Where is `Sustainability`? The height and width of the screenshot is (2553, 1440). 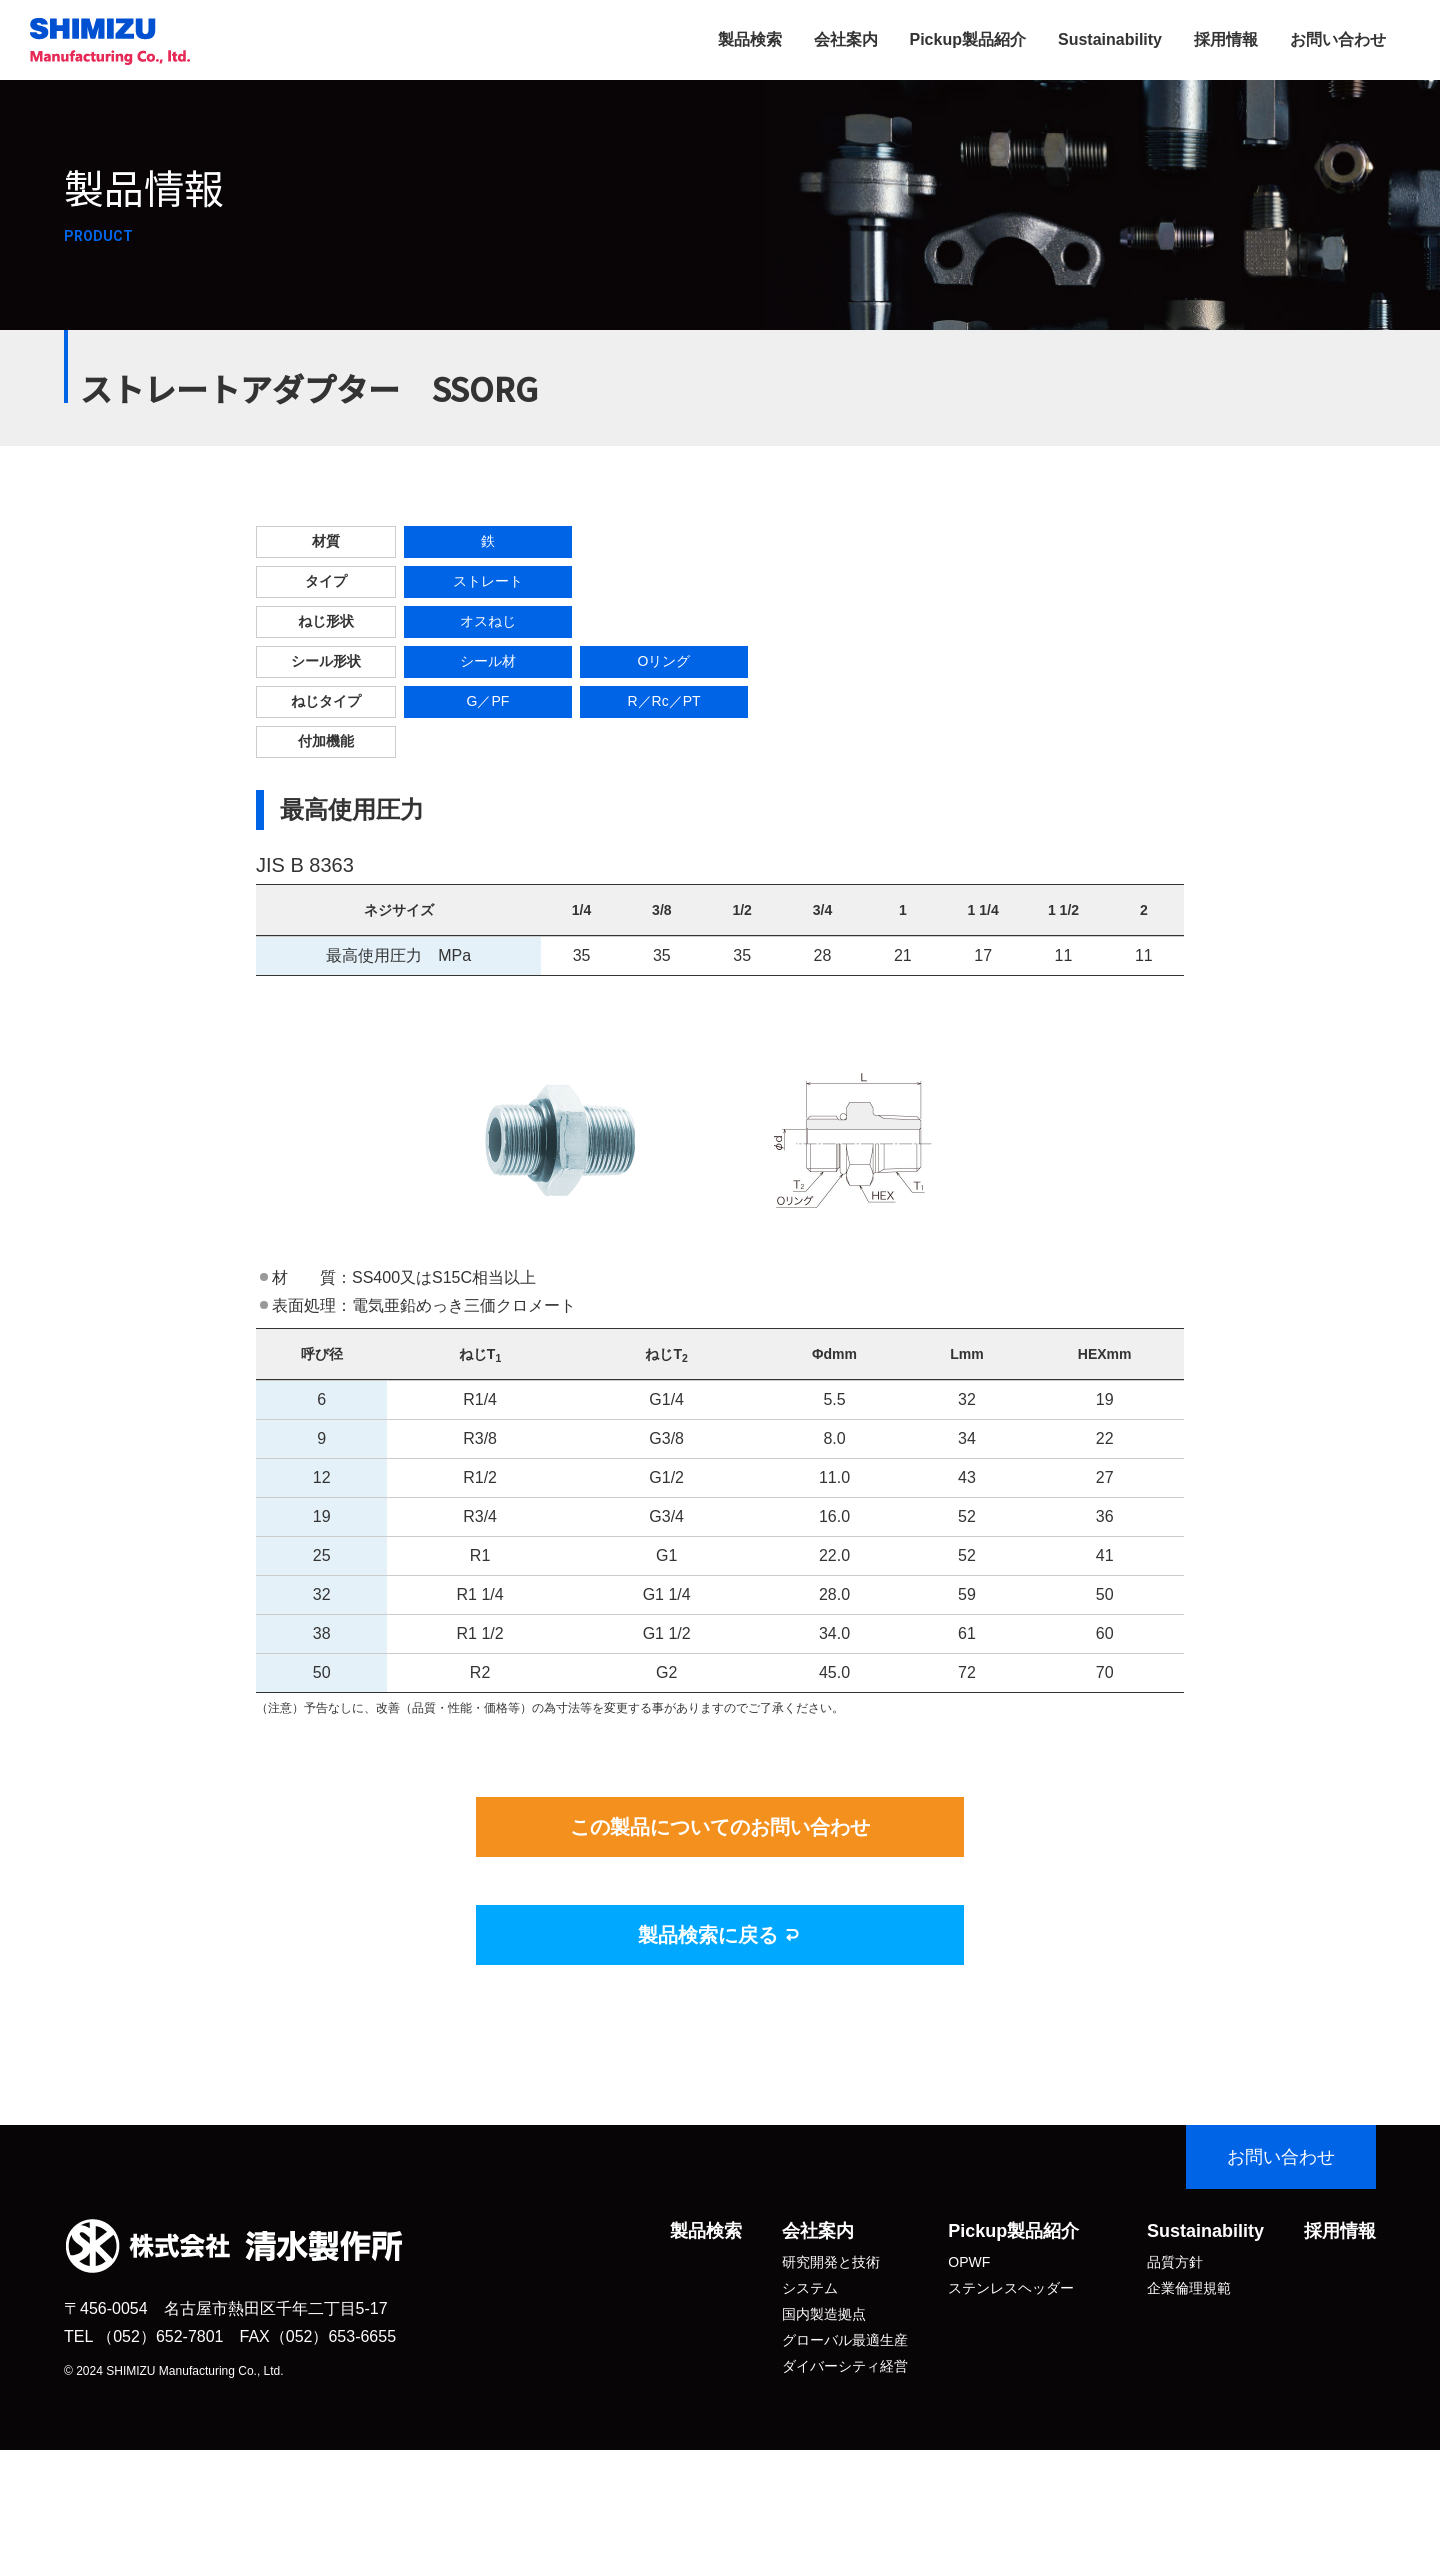 Sustainability is located at coordinates (1110, 39).